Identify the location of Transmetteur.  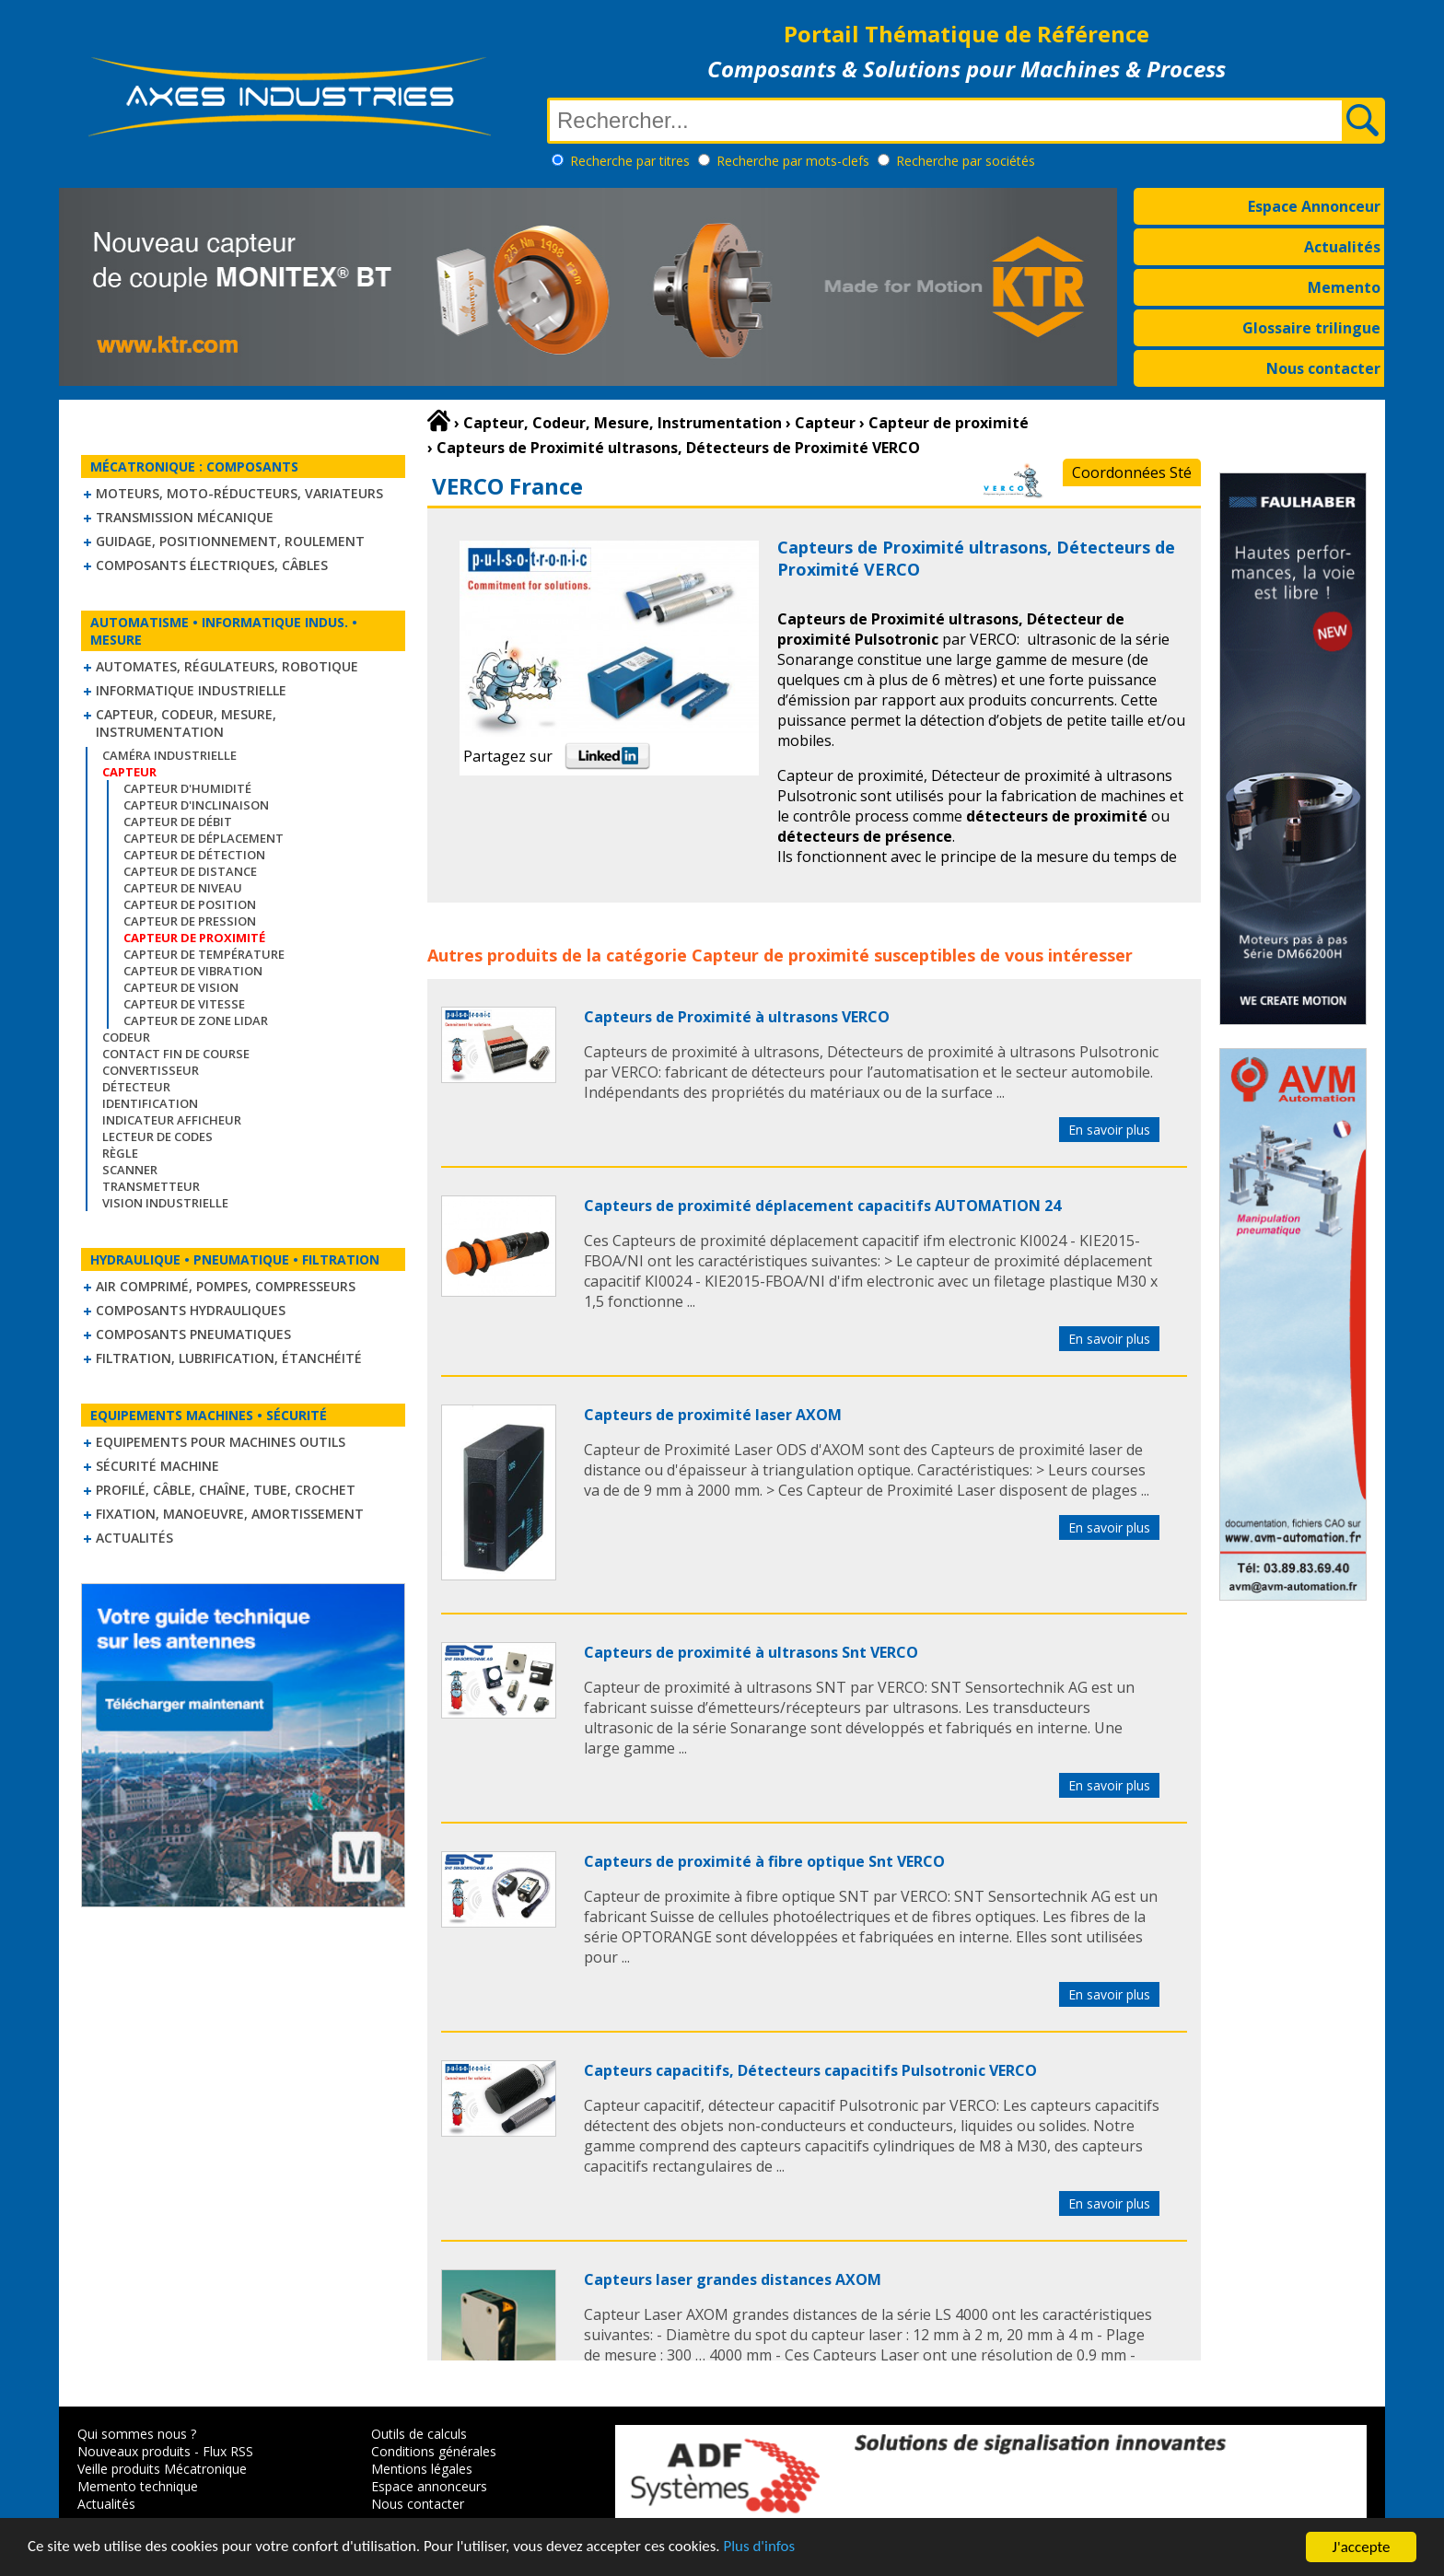
(151, 1186).